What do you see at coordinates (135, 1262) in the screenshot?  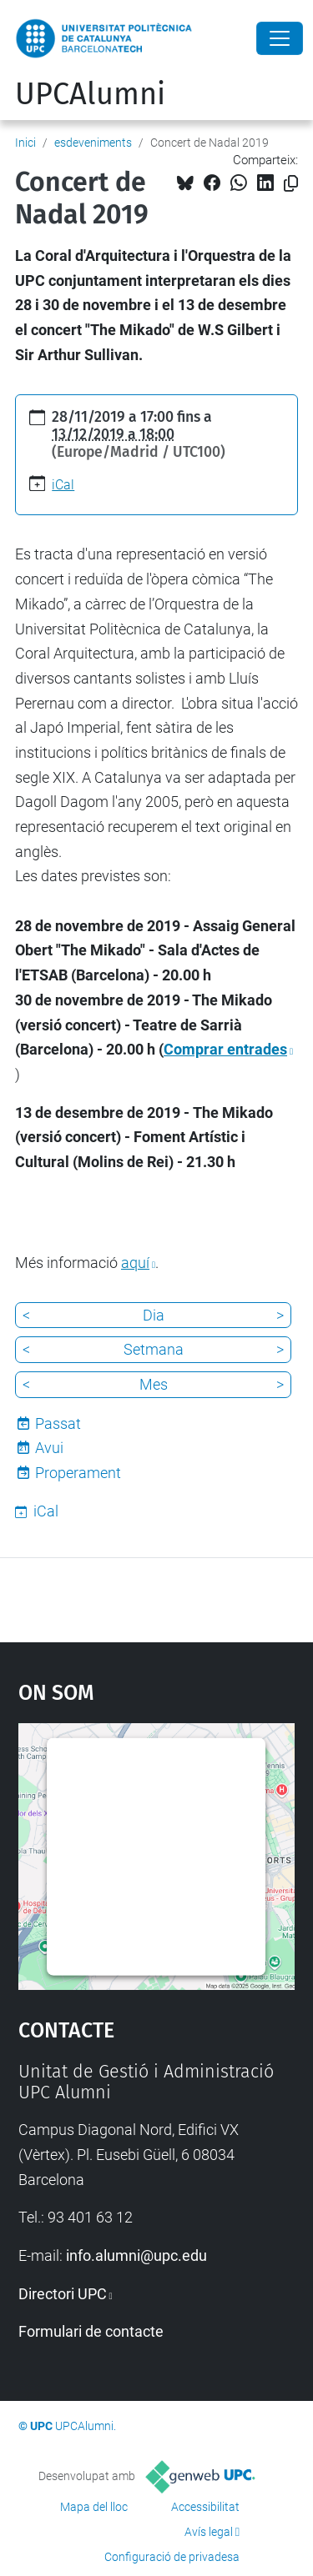 I see `aquí` at bounding box center [135, 1262].